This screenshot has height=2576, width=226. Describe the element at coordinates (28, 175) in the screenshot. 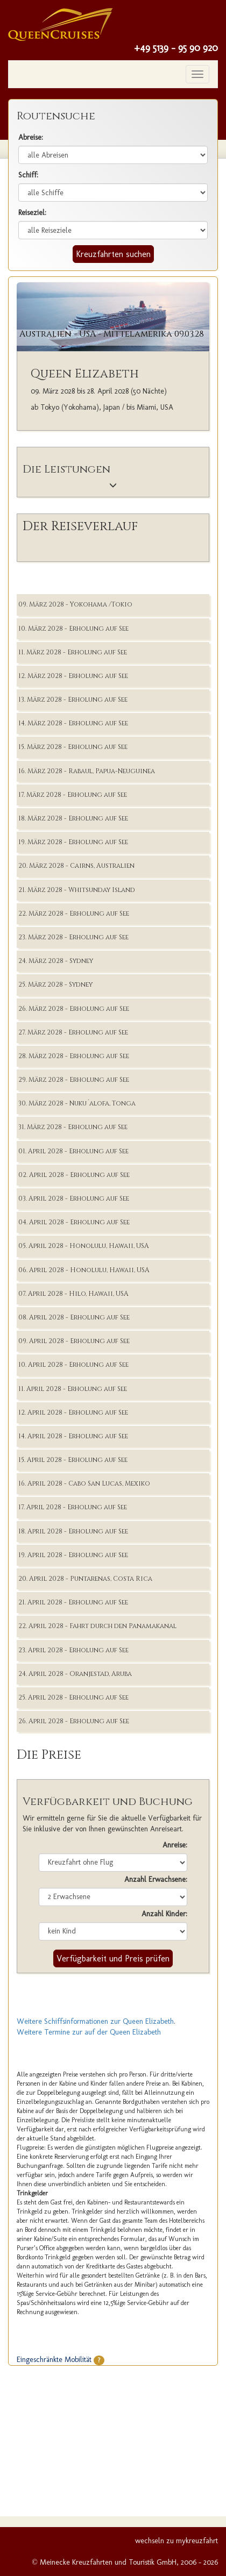

I see `Schiff:` at that location.